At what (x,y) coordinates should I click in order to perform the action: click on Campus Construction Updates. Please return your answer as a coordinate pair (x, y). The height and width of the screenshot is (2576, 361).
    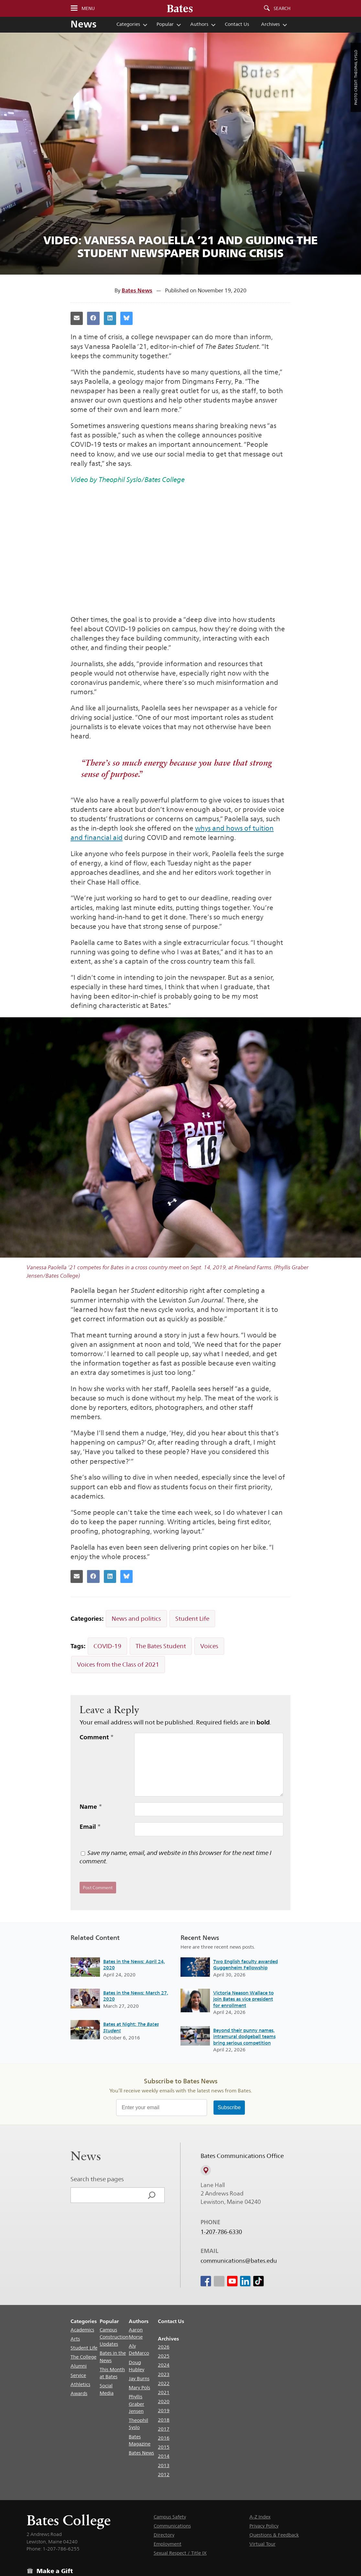
    Looking at the image, I should click on (114, 2337).